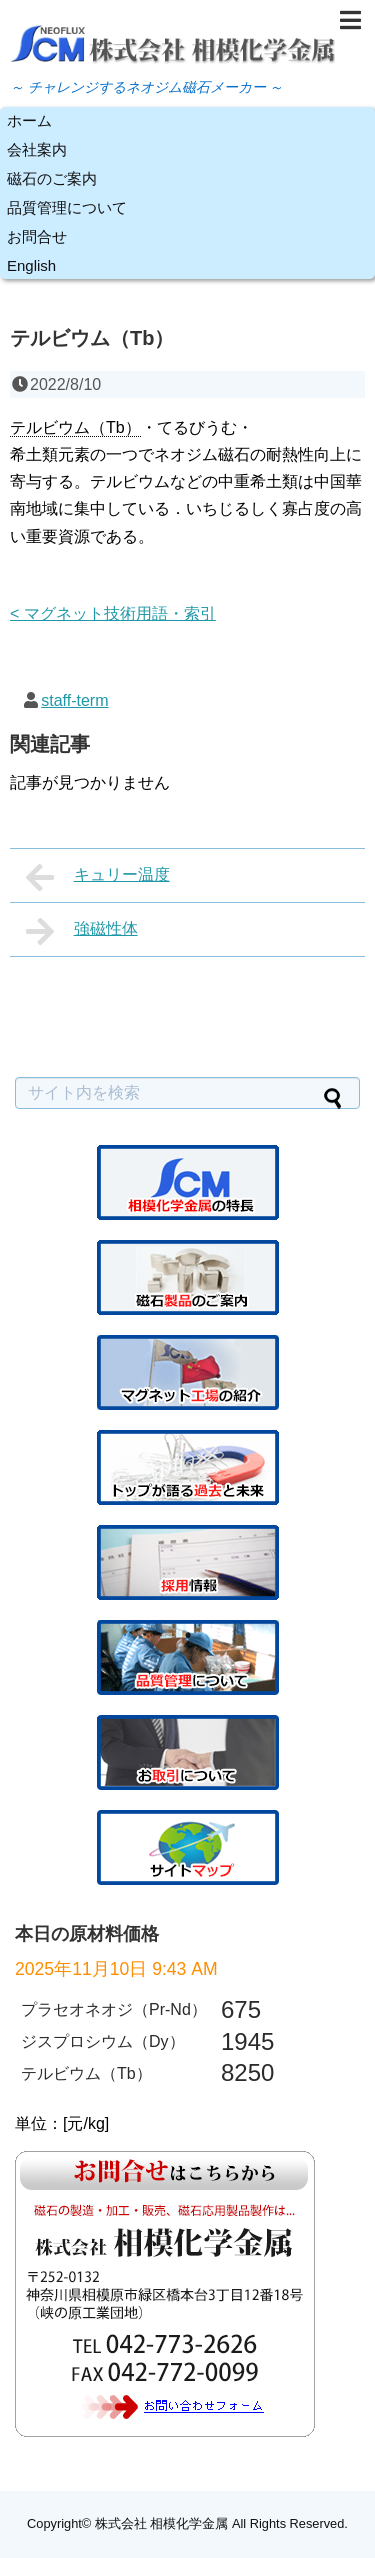 Image resolution: width=375 pixels, height=2558 pixels. Describe the element at coordinates (98, 877) in the screenshot. I see `キュリー温度` at that location.